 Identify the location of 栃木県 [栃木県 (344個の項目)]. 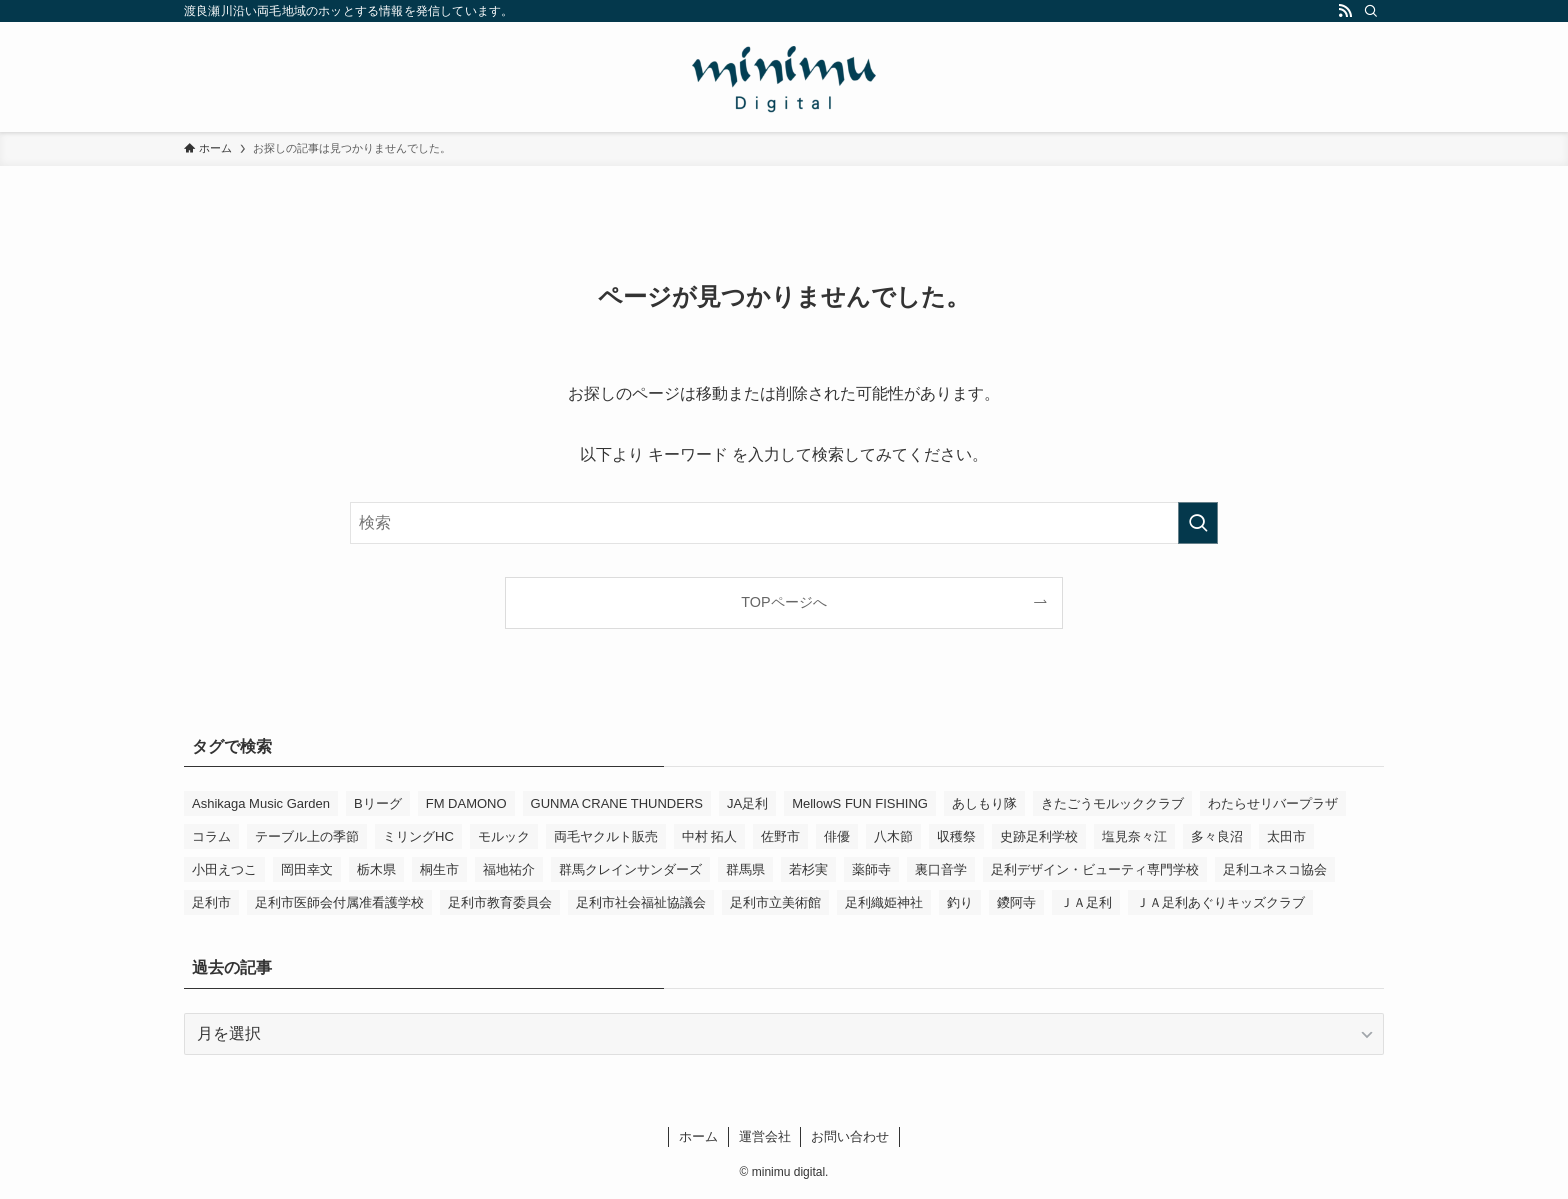
(376, 869).